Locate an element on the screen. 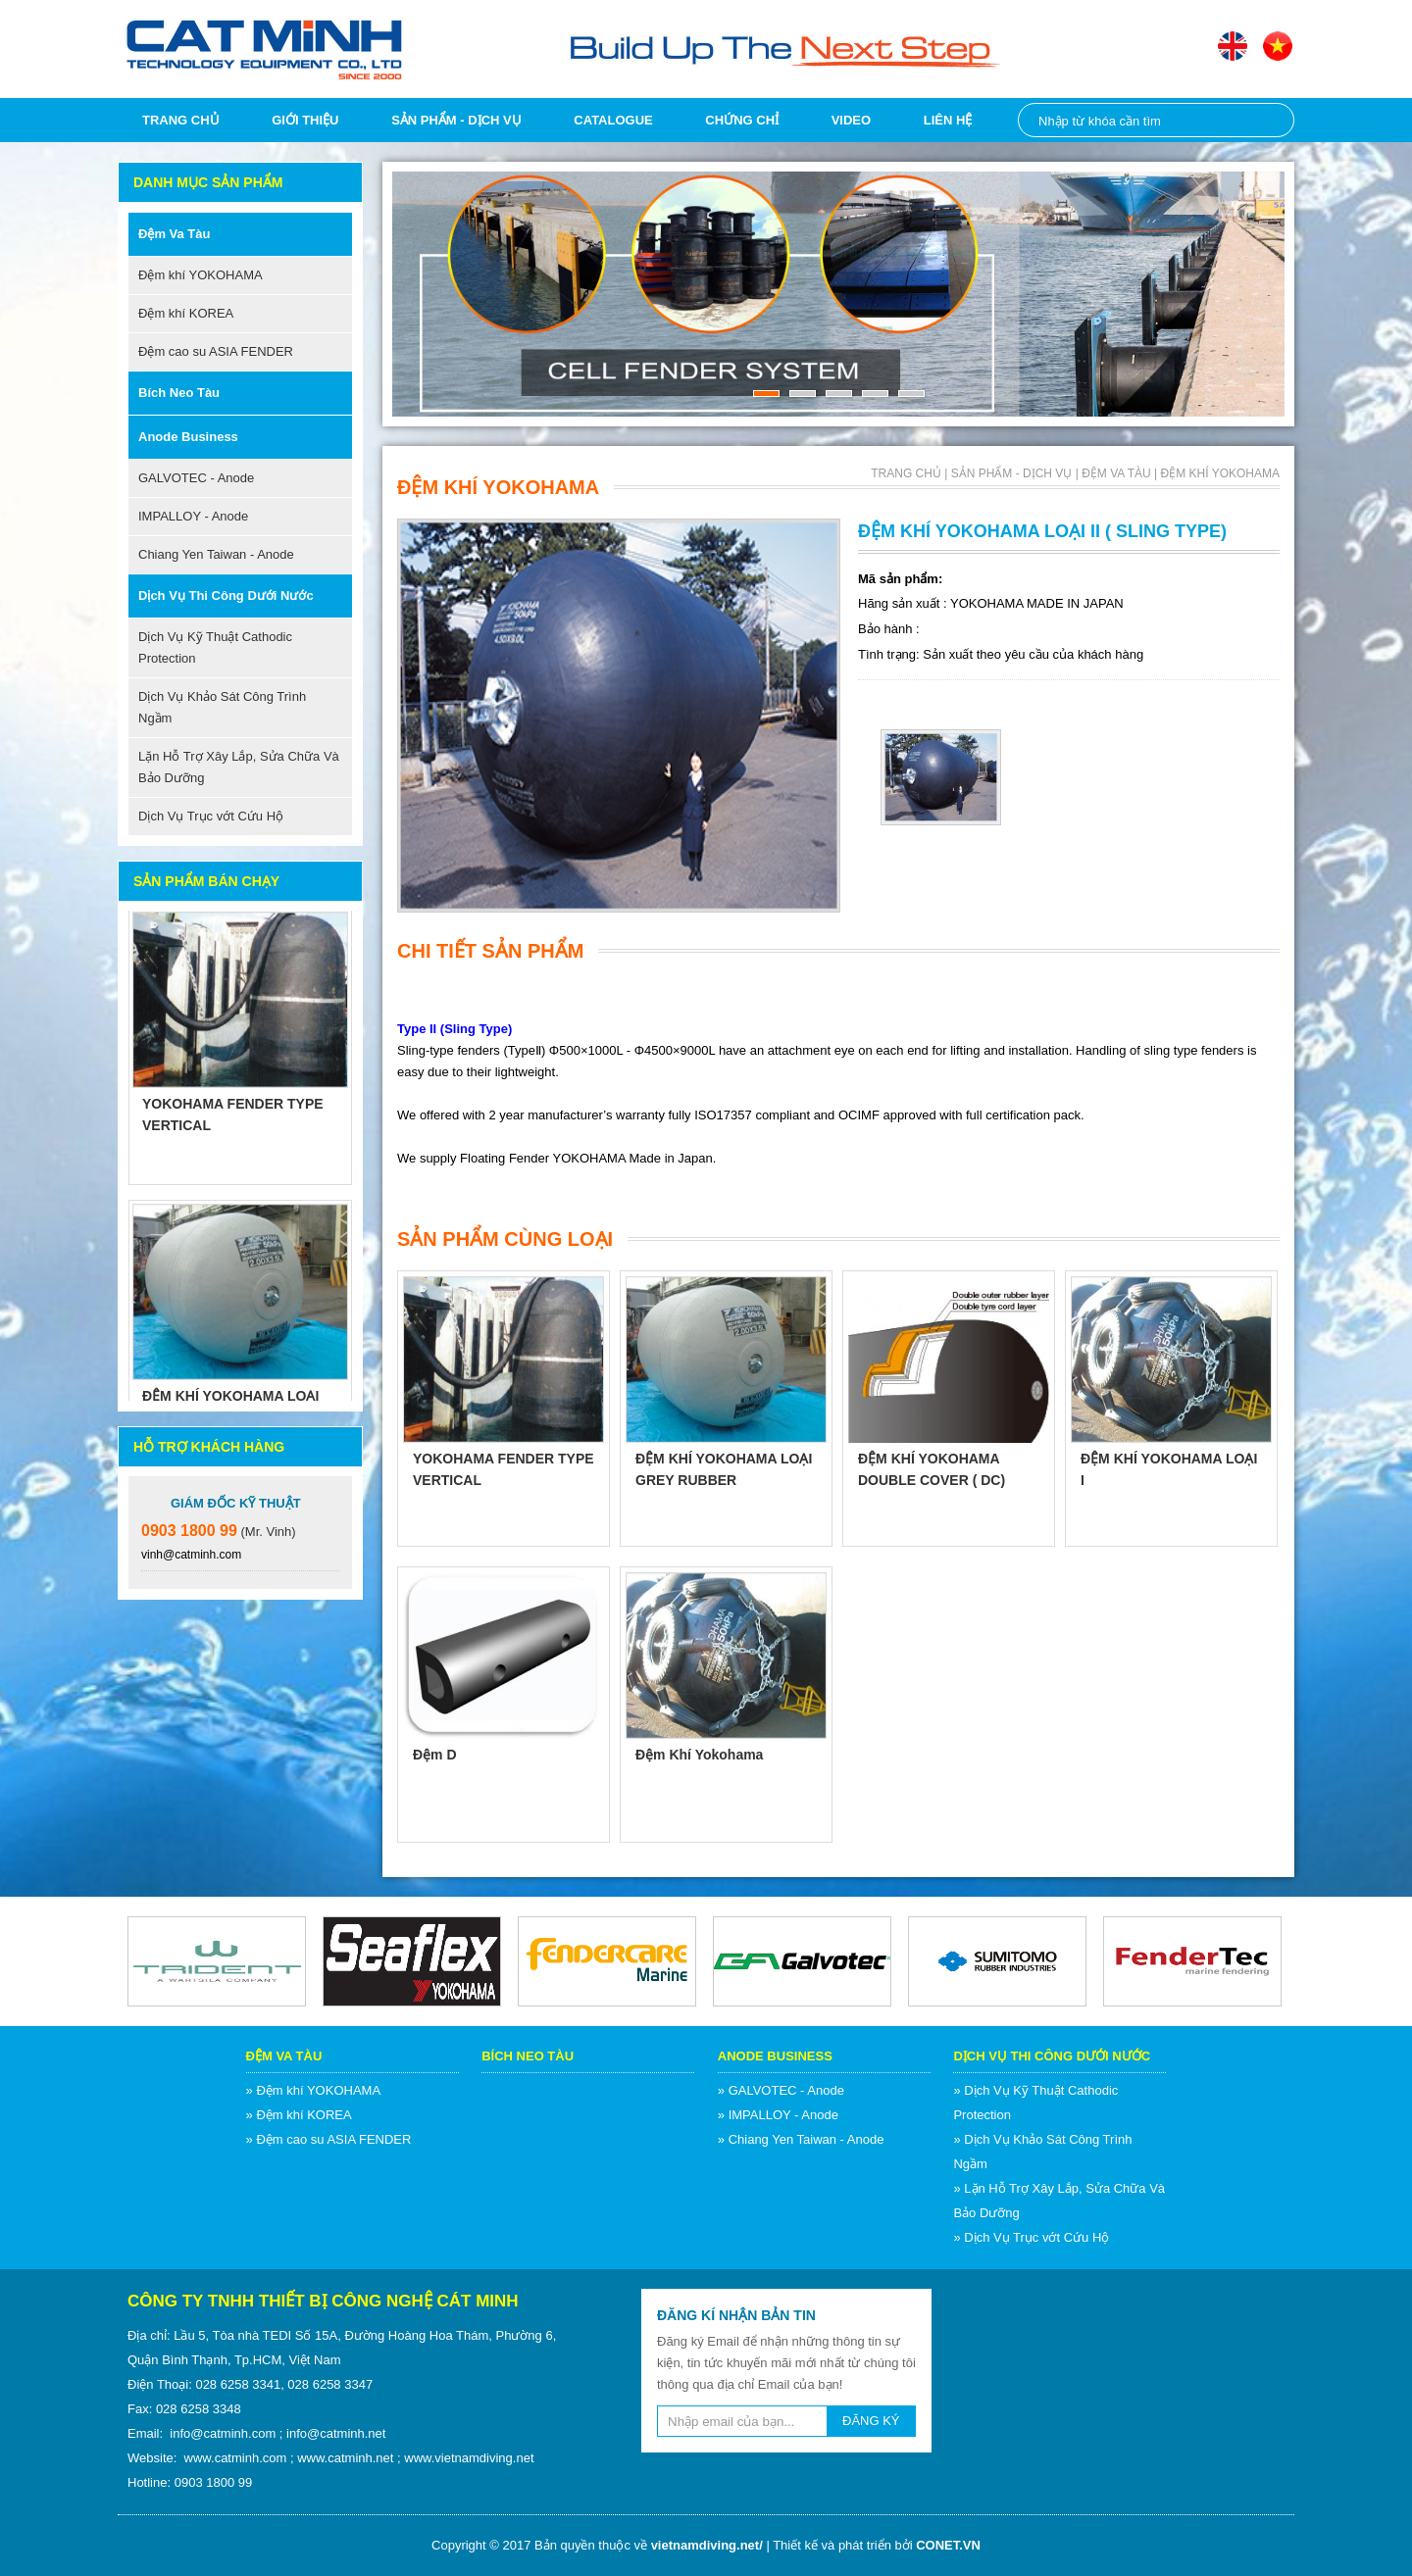 The width and height of the screenshot is (1412, 2576). » Đệm khí YOKOHAMA is located at coordinates (313, 2090).